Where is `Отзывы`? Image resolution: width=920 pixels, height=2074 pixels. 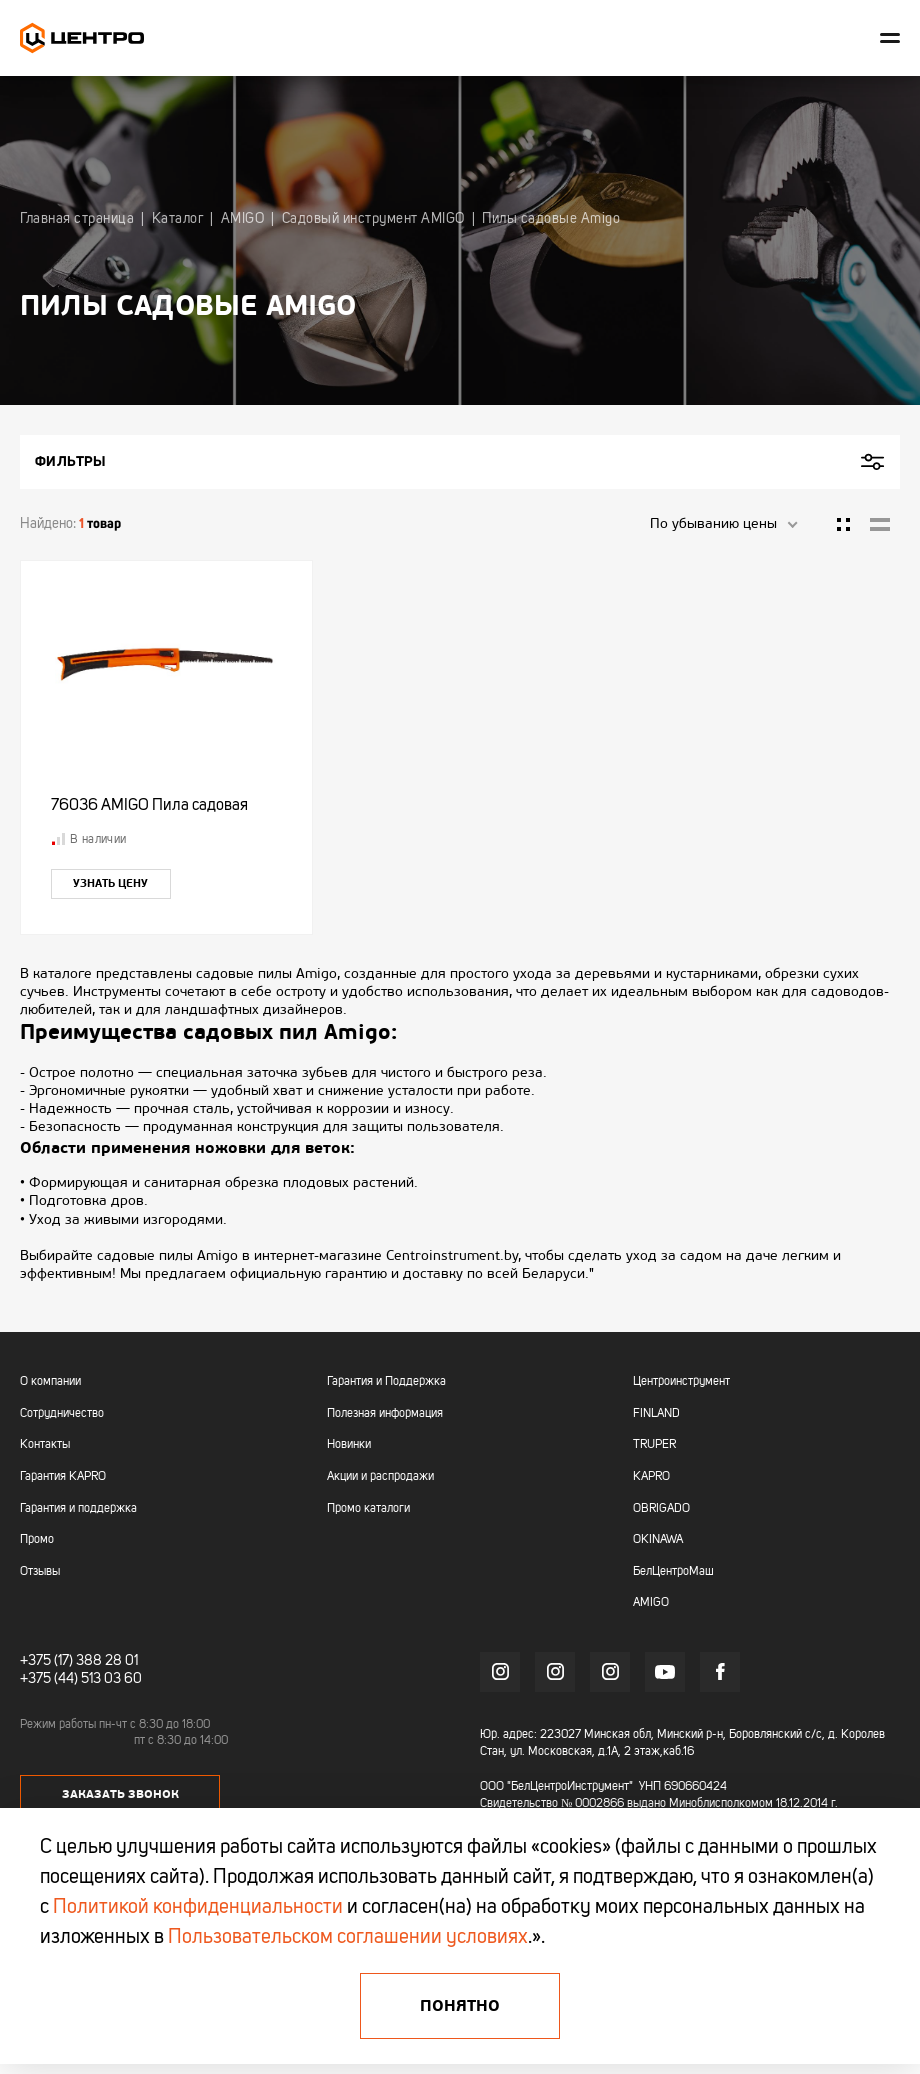 Отзывы is located at coordinates (40, 1572).